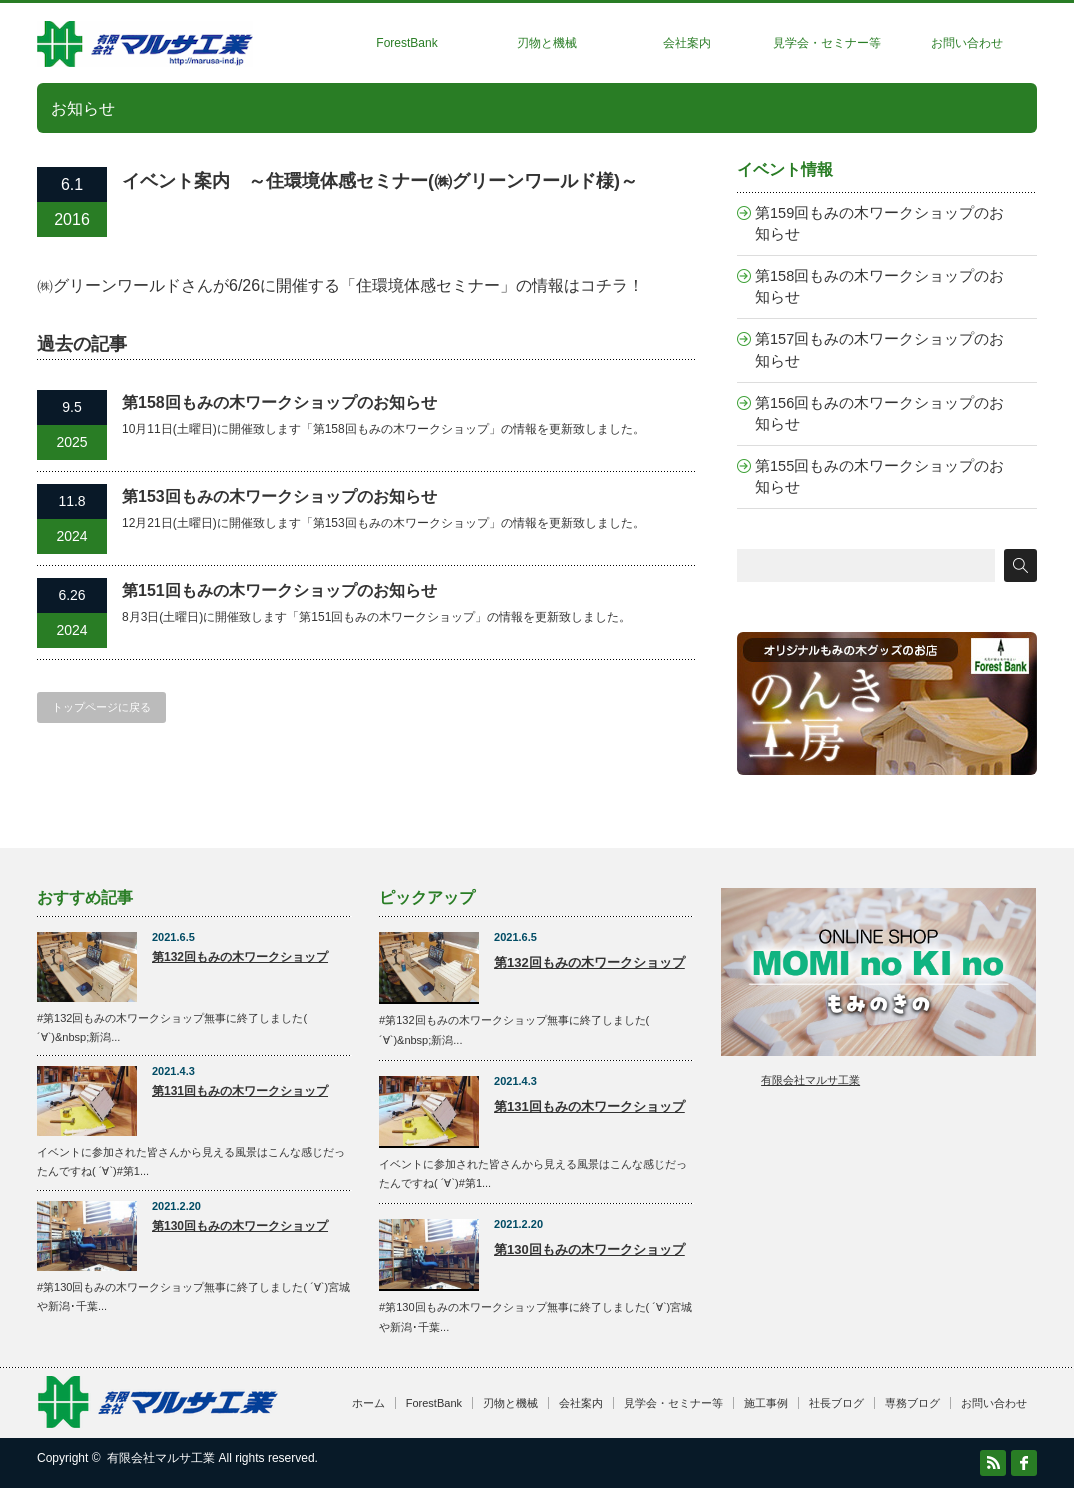 The image size is (1074, 1488). What do you see at coordinates (1024, 1463) in the screenshot?
I see `facebook` at bounding box center [1024, 1463].